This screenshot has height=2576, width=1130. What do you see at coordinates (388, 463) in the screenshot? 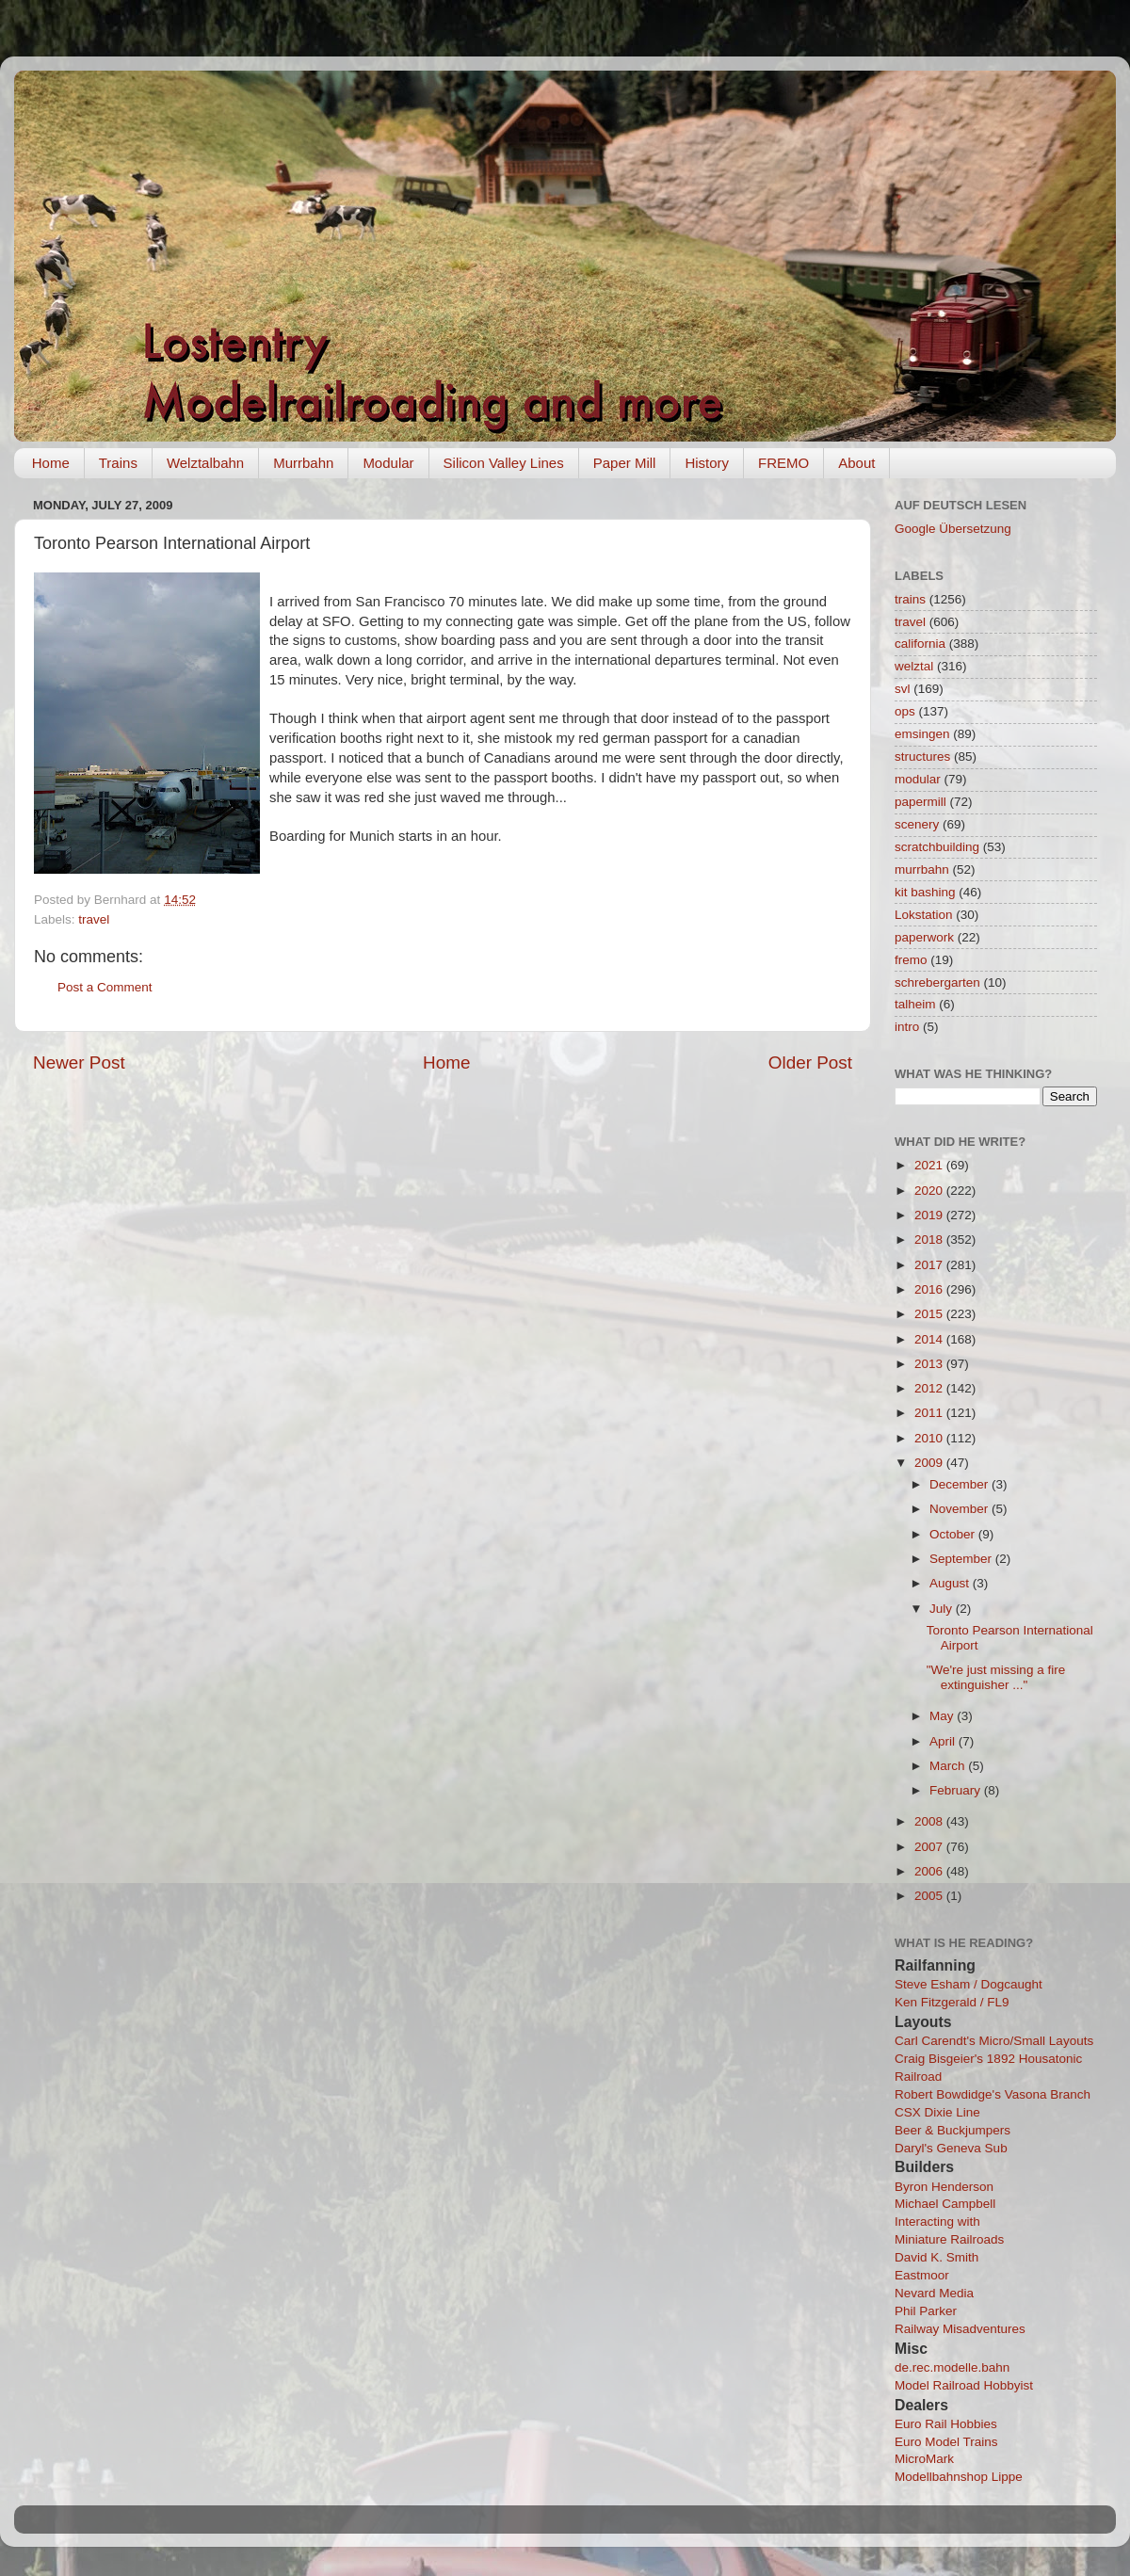
I see `Modular` at bounding box center [388, 463].